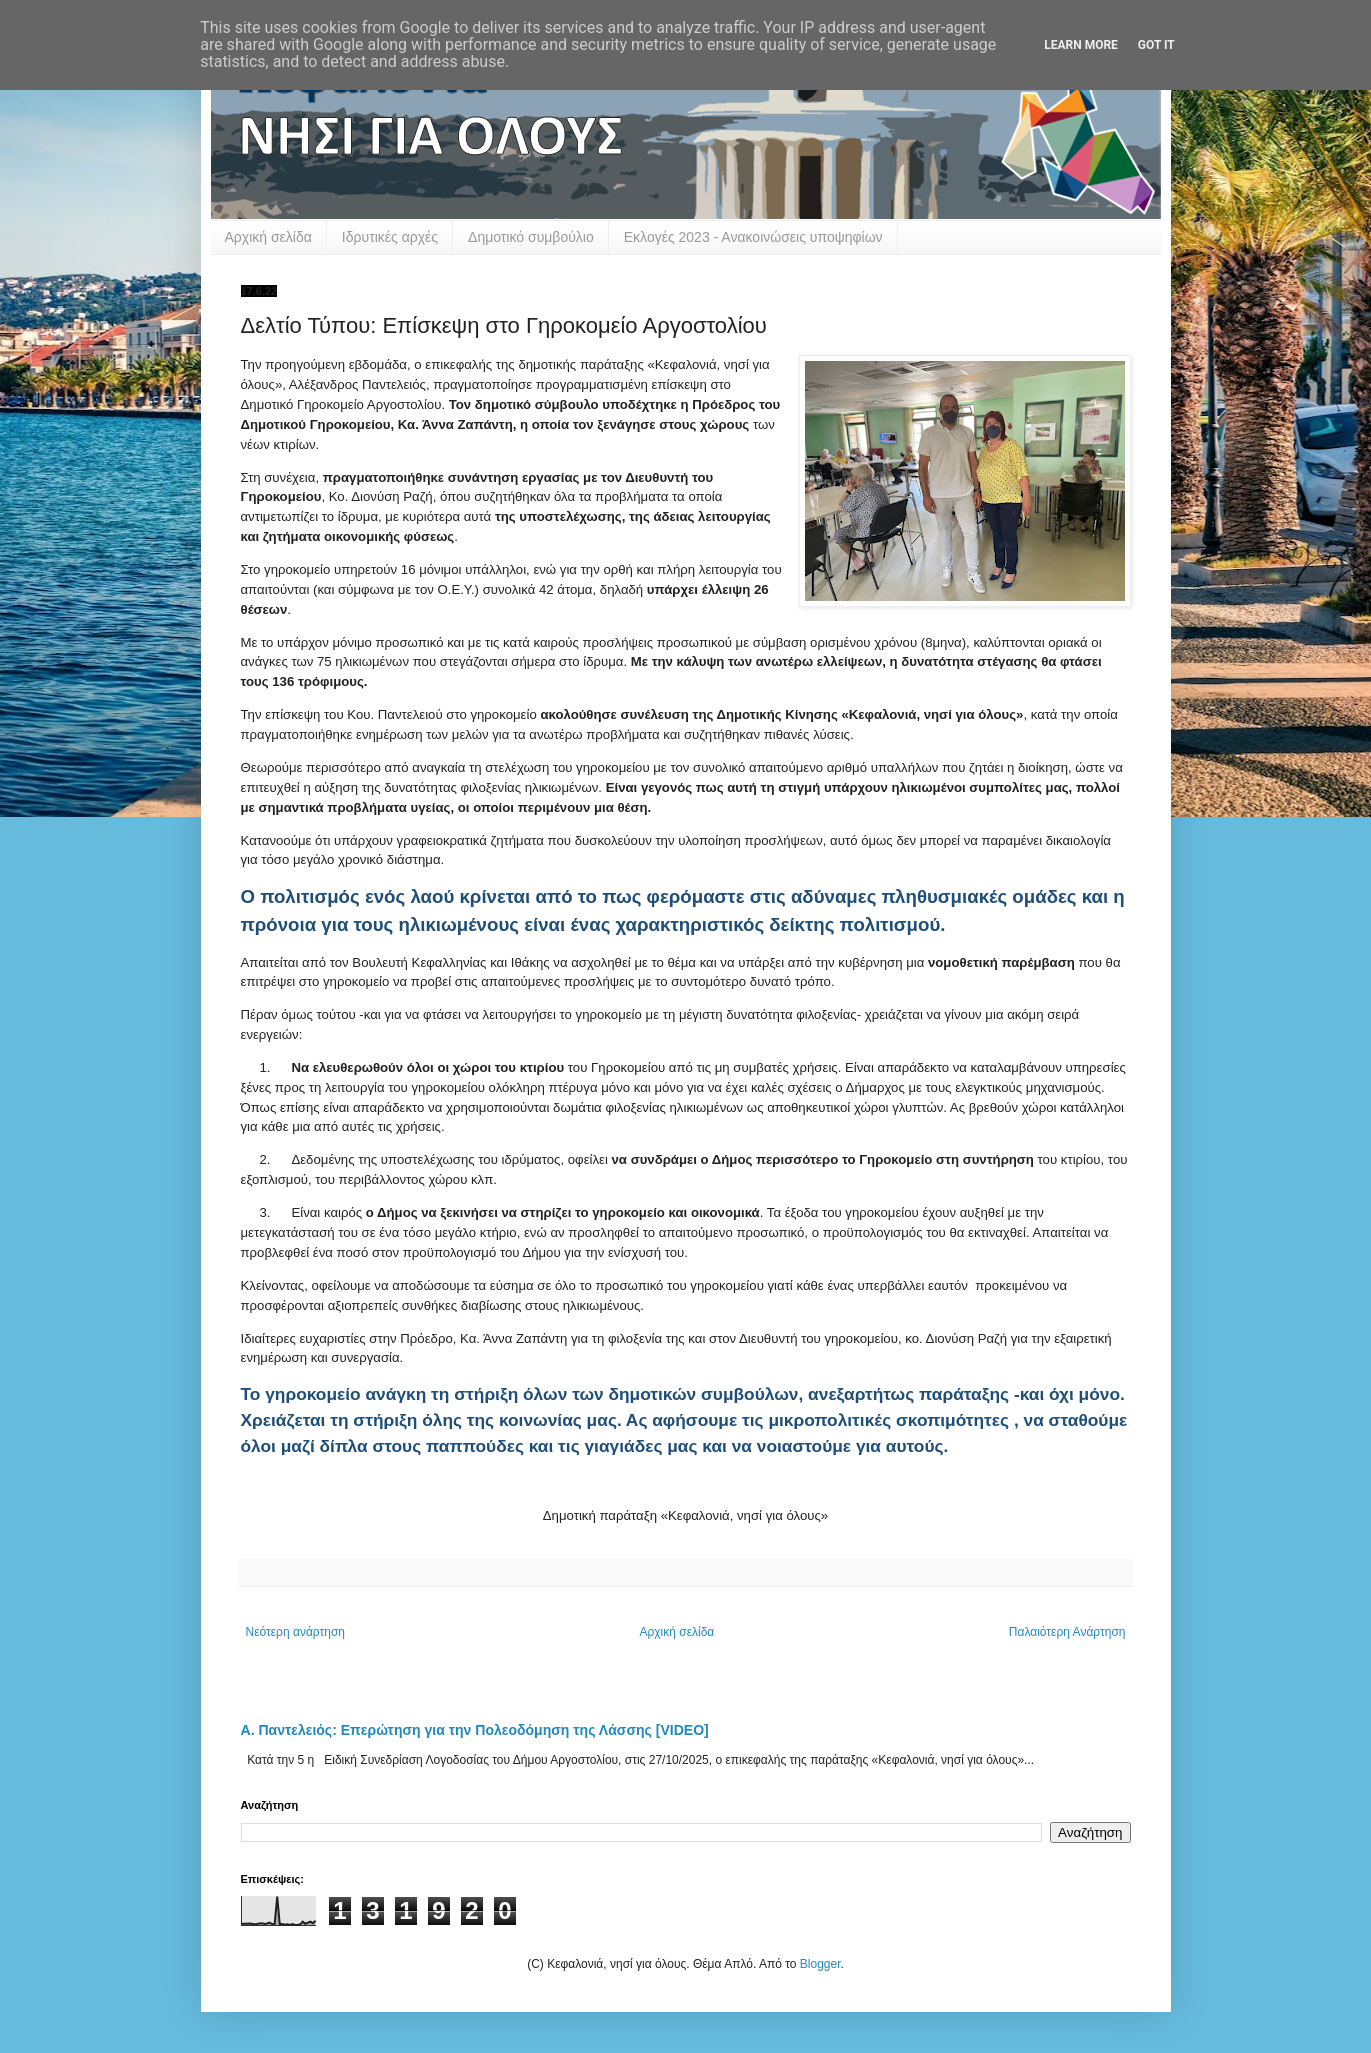 The height and width of the screenshot is (2053, 1371). I want to click on Εκλογές 2023 - Ανακοινώσεις υποψηφίων, so click(753, 237).